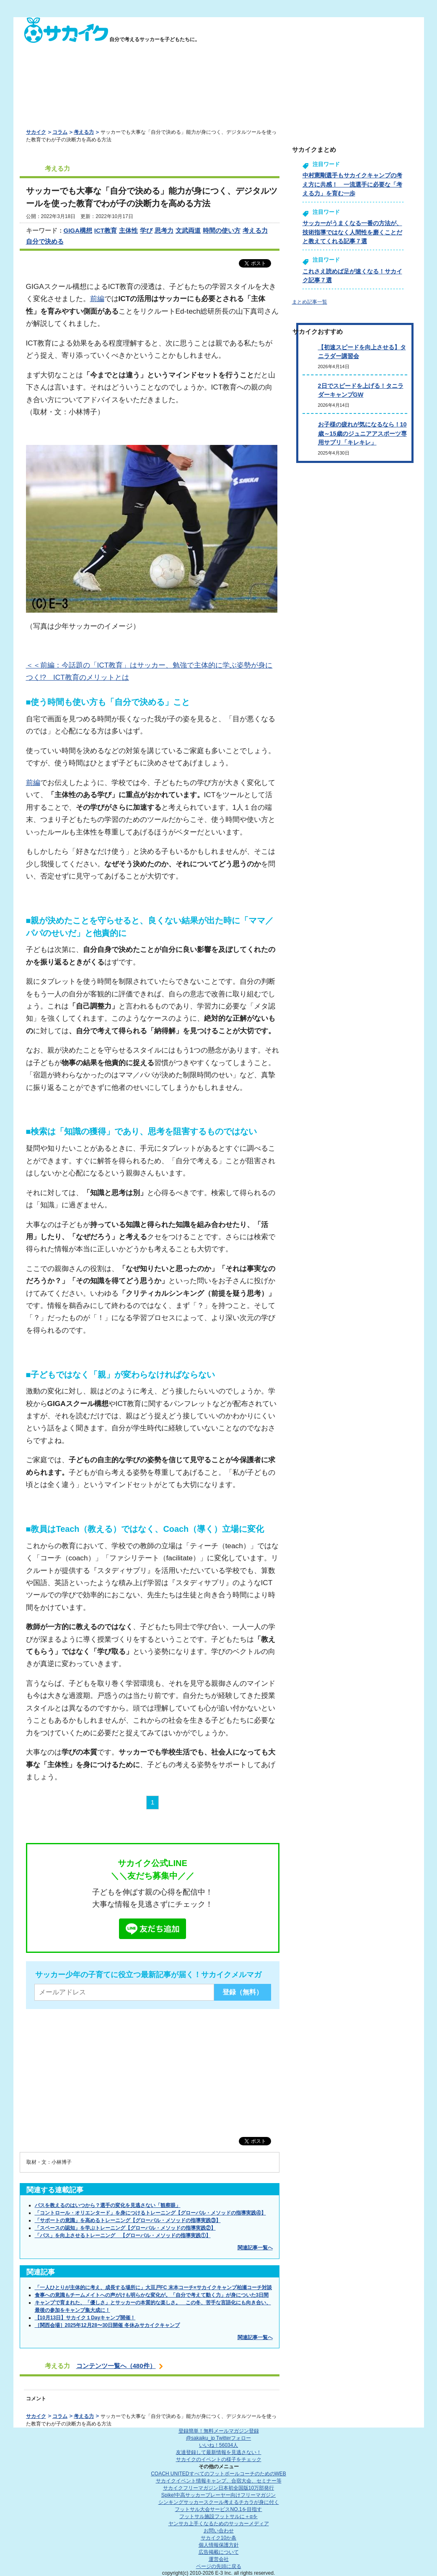 The image size is (437, 2576). I want to click on 「スペースの認知」を学ぶトレーニング【グローバル・メソッドの指導実践②】, so click(125, 2228).